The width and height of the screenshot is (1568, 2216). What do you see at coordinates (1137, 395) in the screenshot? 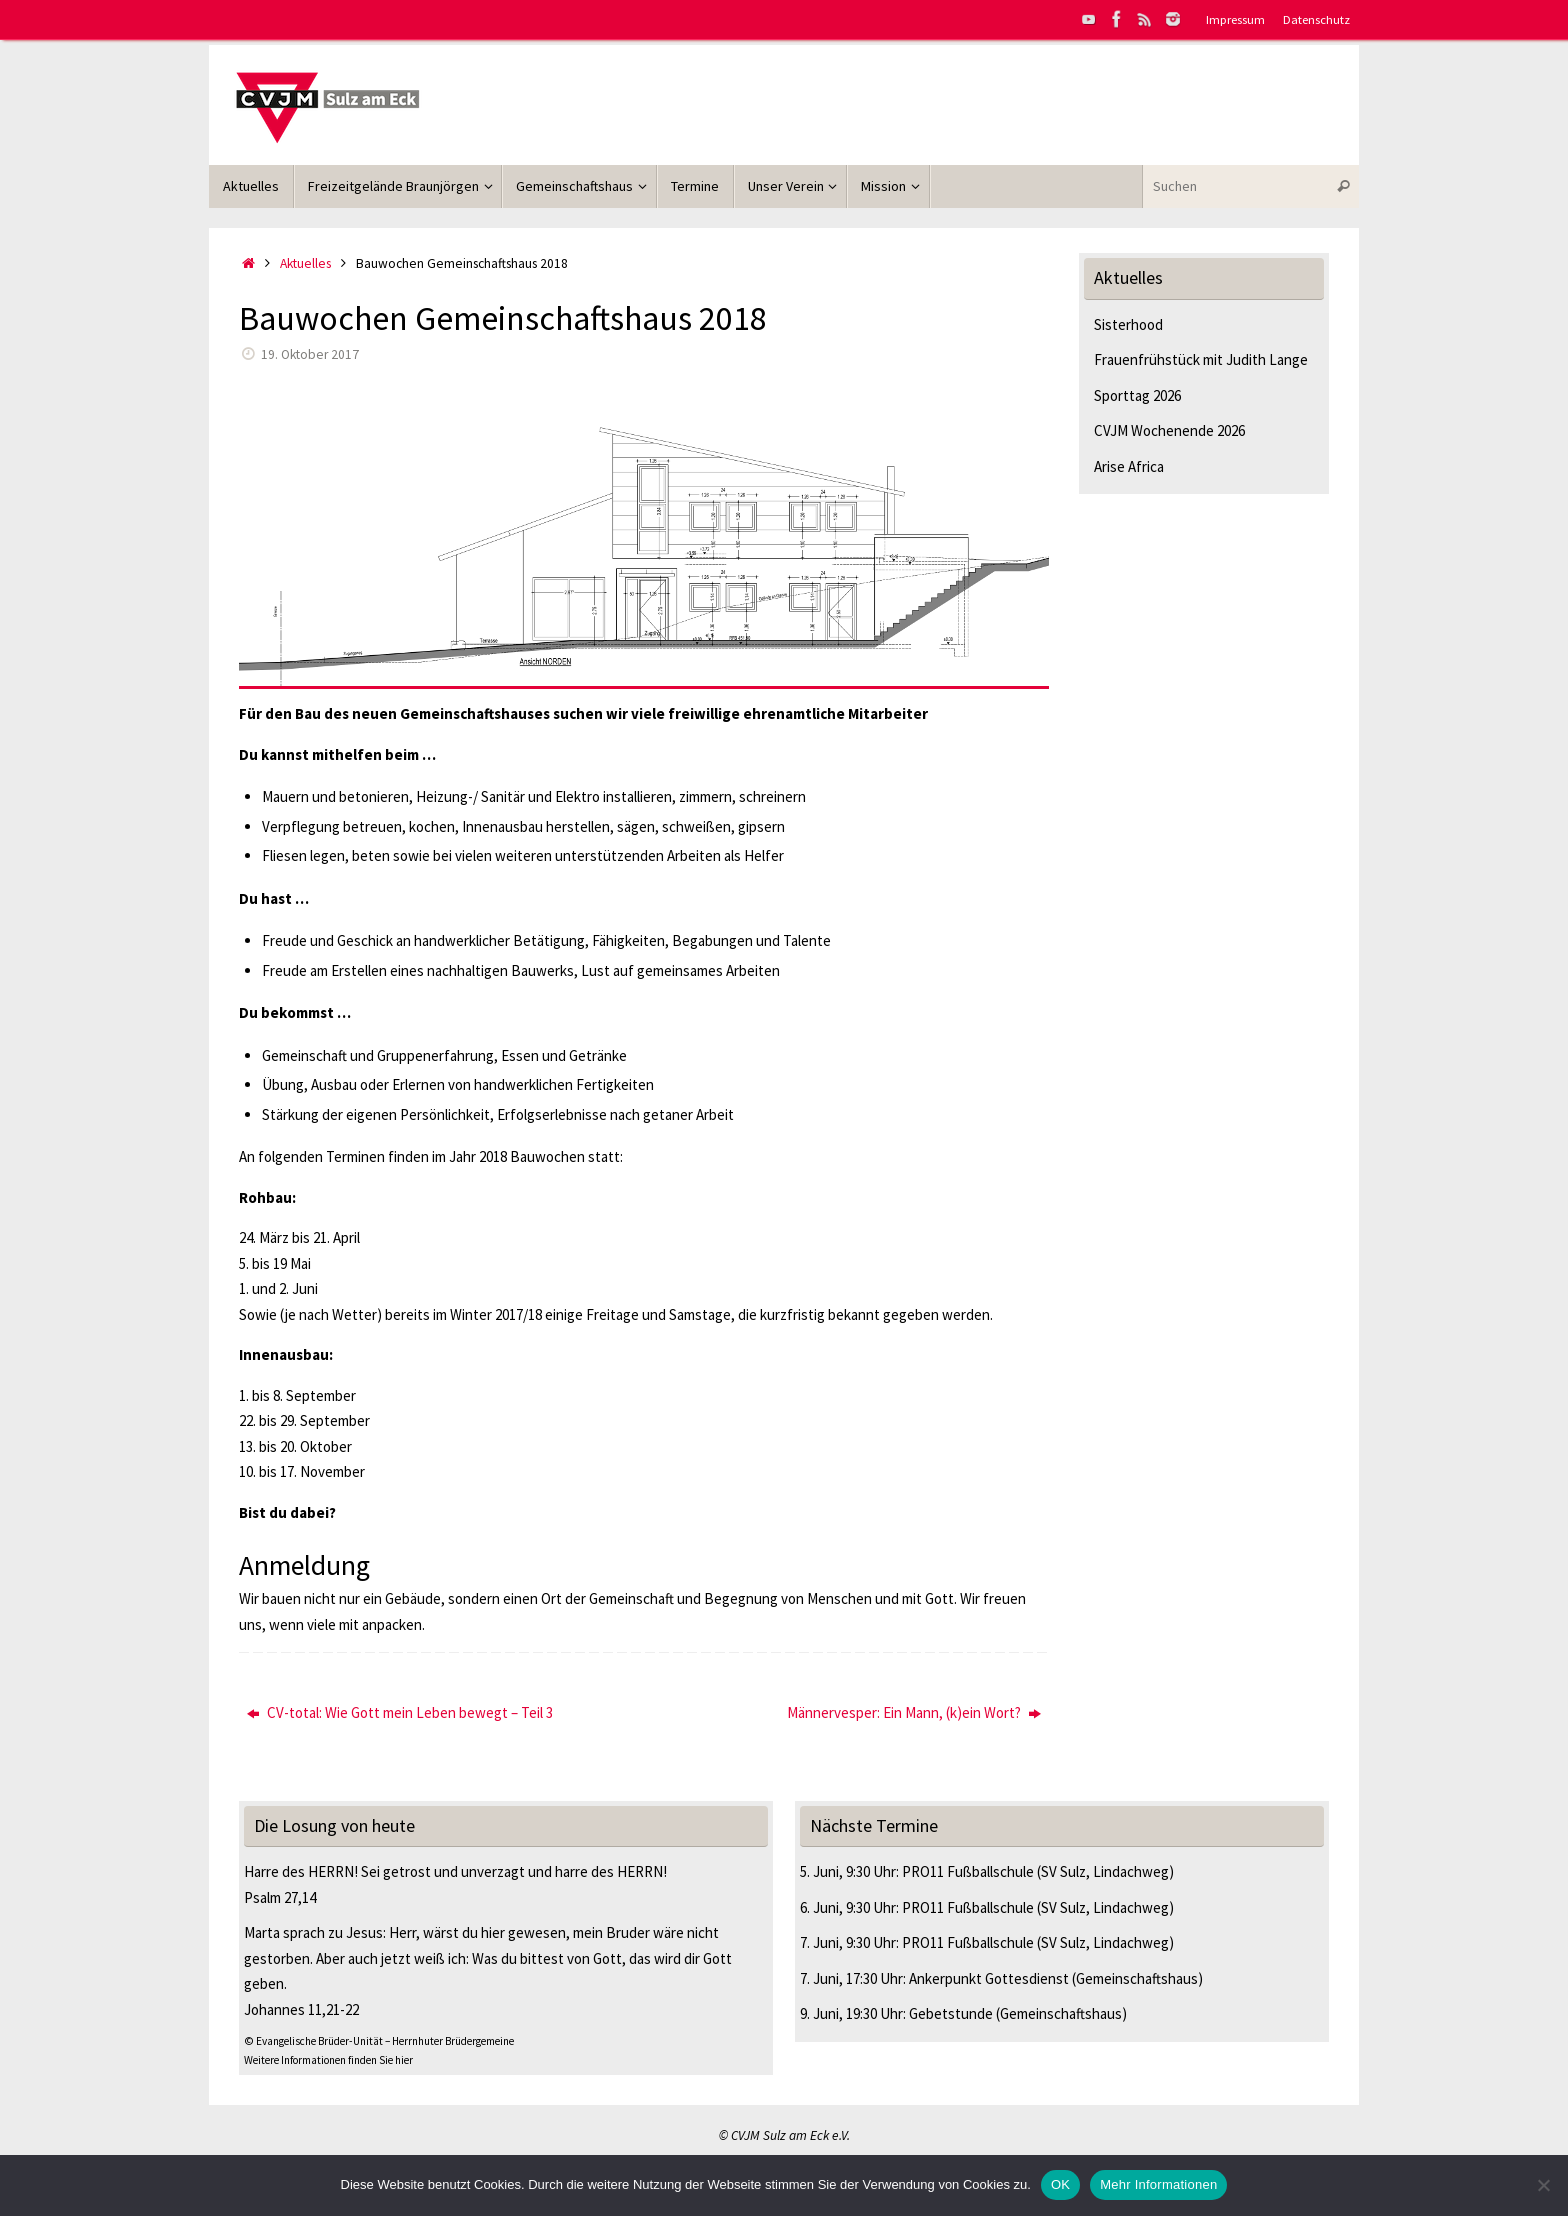
I see `Sporttag 2026` at bounding box center [1137, 395].